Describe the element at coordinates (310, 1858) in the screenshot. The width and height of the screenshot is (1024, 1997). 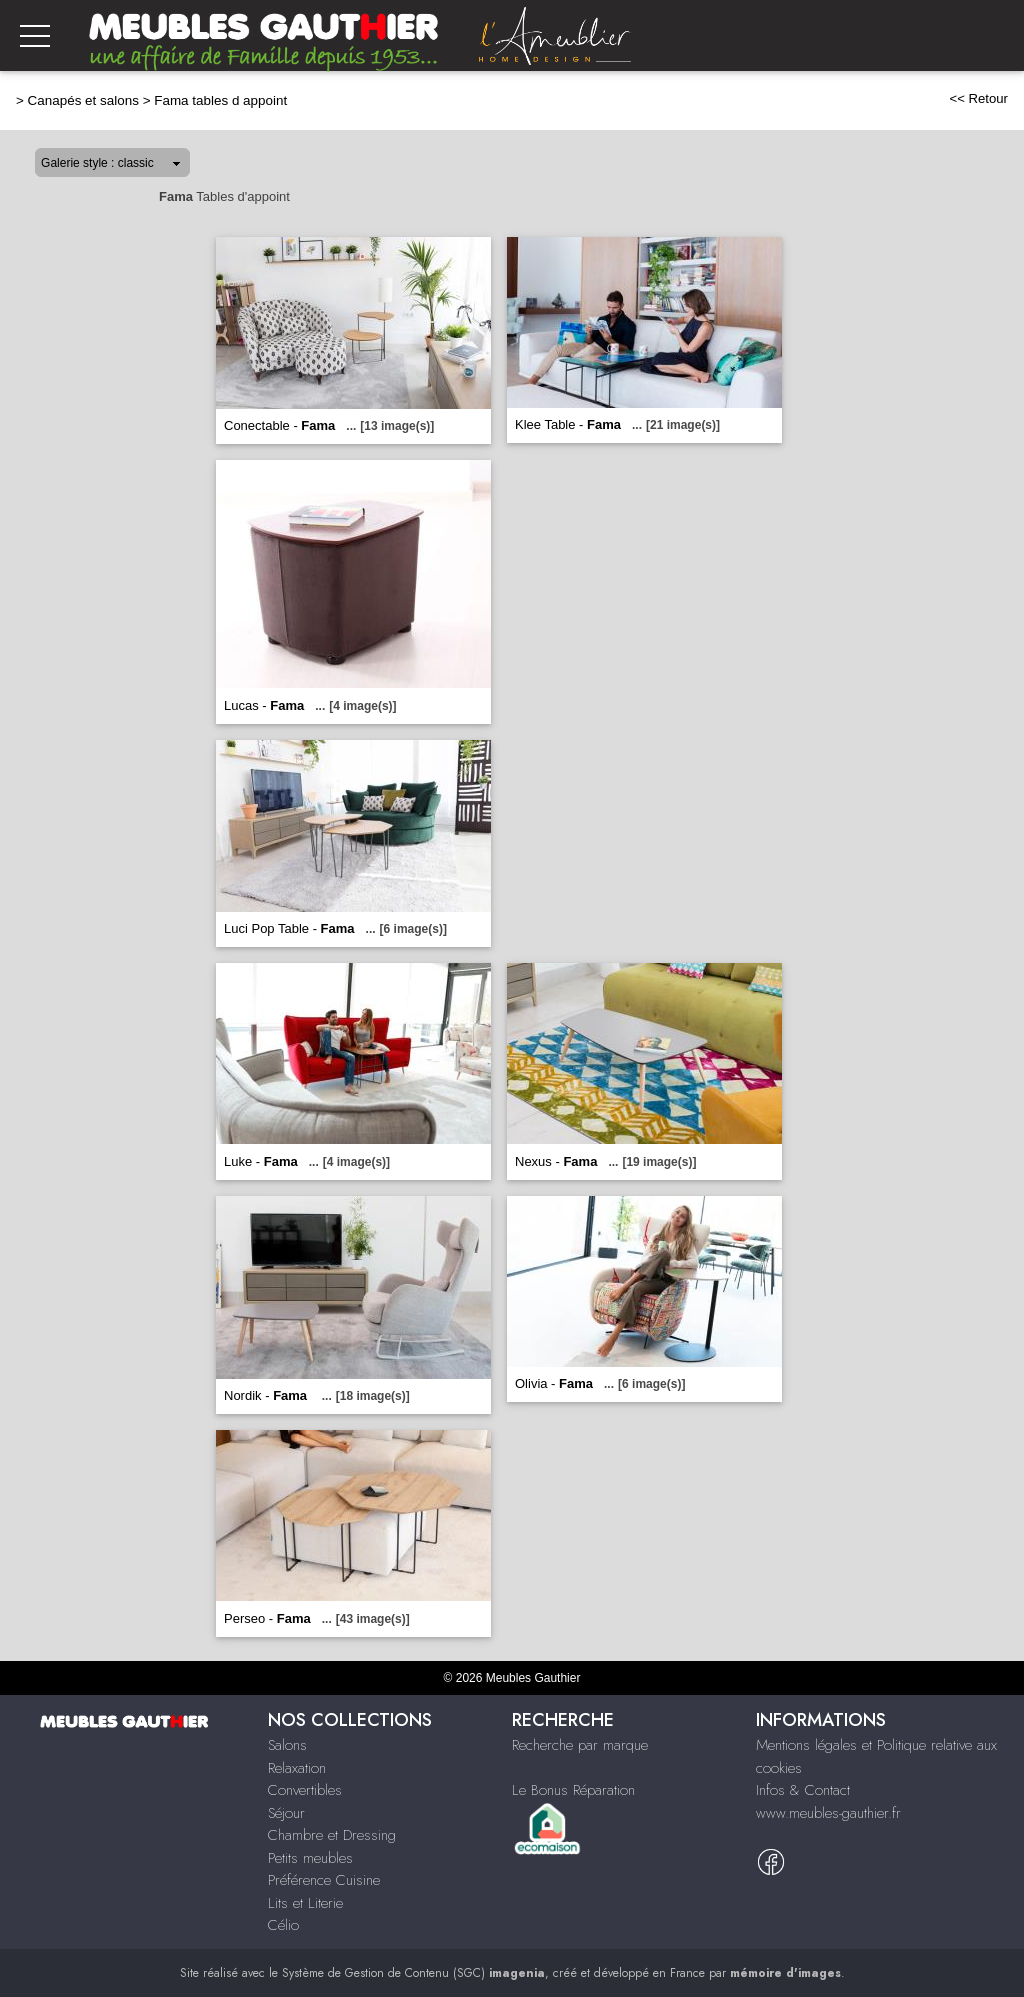
I see `Petits meubles` at that location.